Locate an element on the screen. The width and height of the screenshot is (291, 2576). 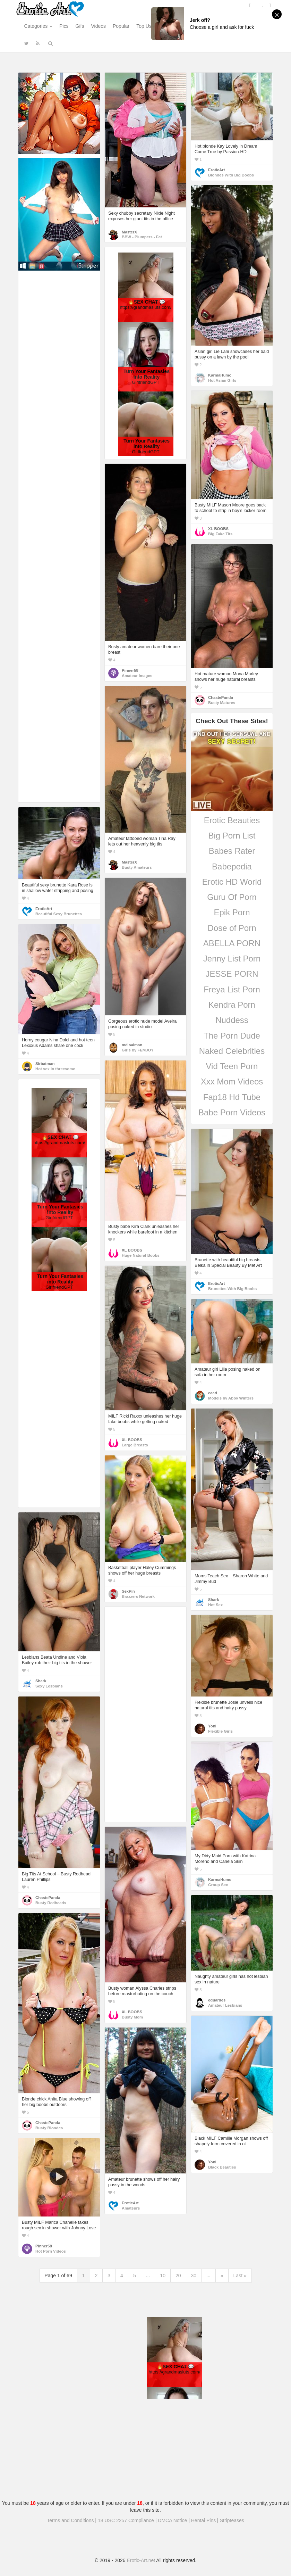
Babe Porn Videos is located at coordinates (231, 1112).